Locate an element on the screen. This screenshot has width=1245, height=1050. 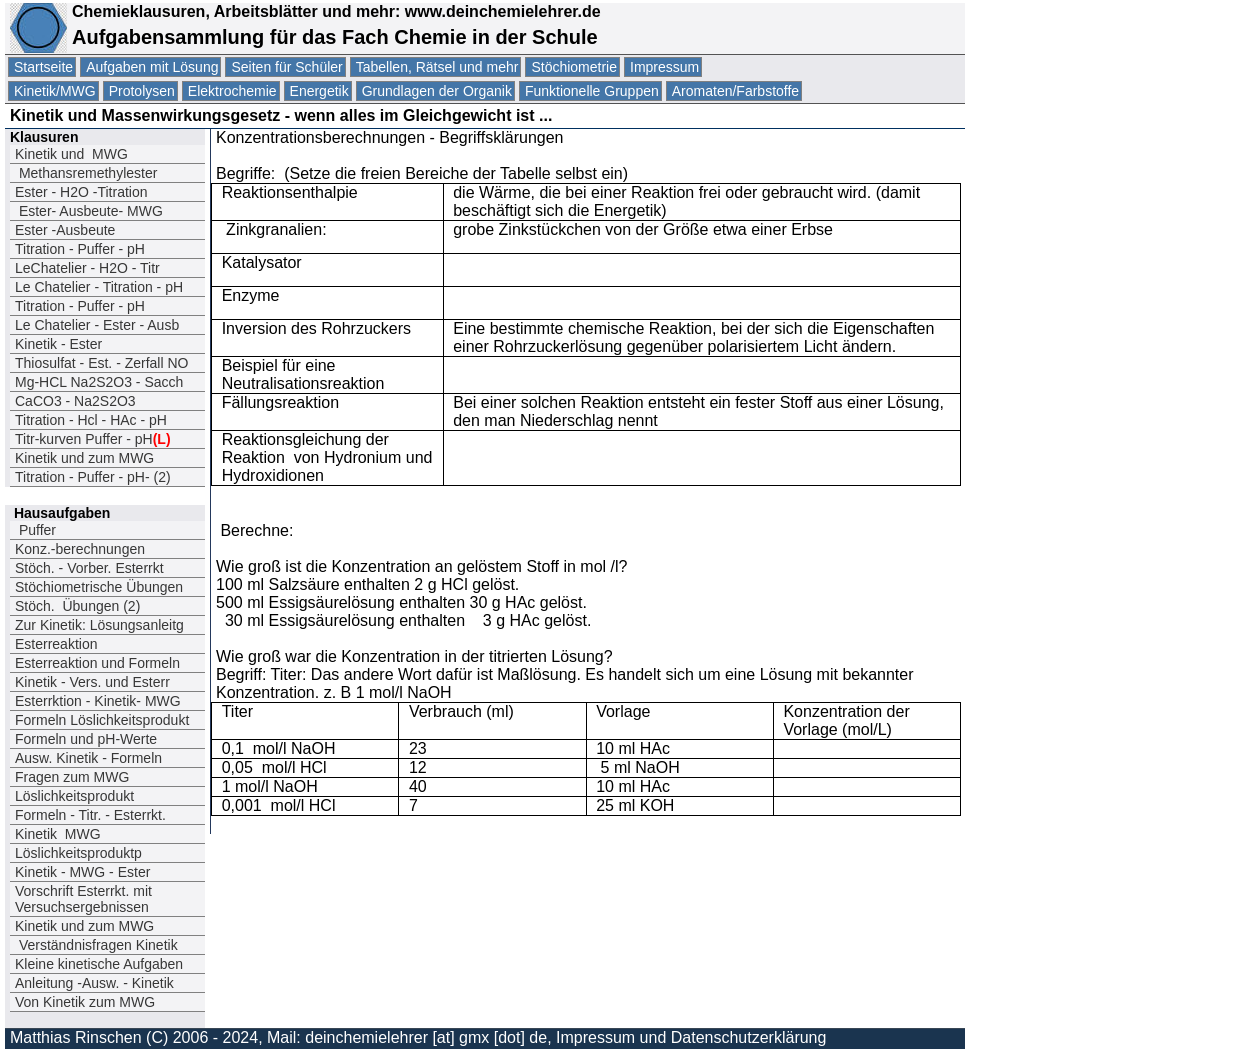
Grundlagen der Organik is located at coordinates (437, 91).